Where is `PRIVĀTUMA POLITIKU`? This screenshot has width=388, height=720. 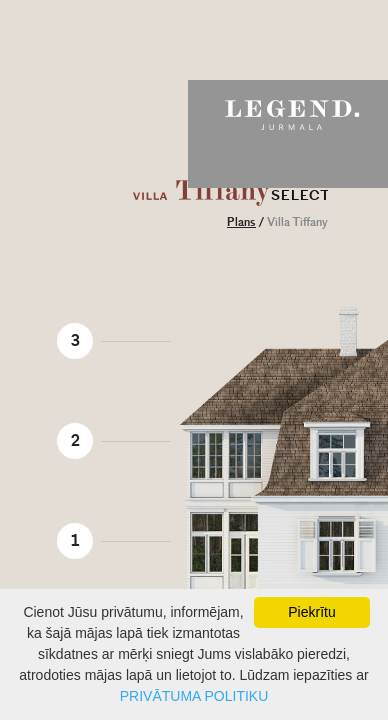 PRIVĀTUMA POLITIKU is located at coordinates (194, 696).